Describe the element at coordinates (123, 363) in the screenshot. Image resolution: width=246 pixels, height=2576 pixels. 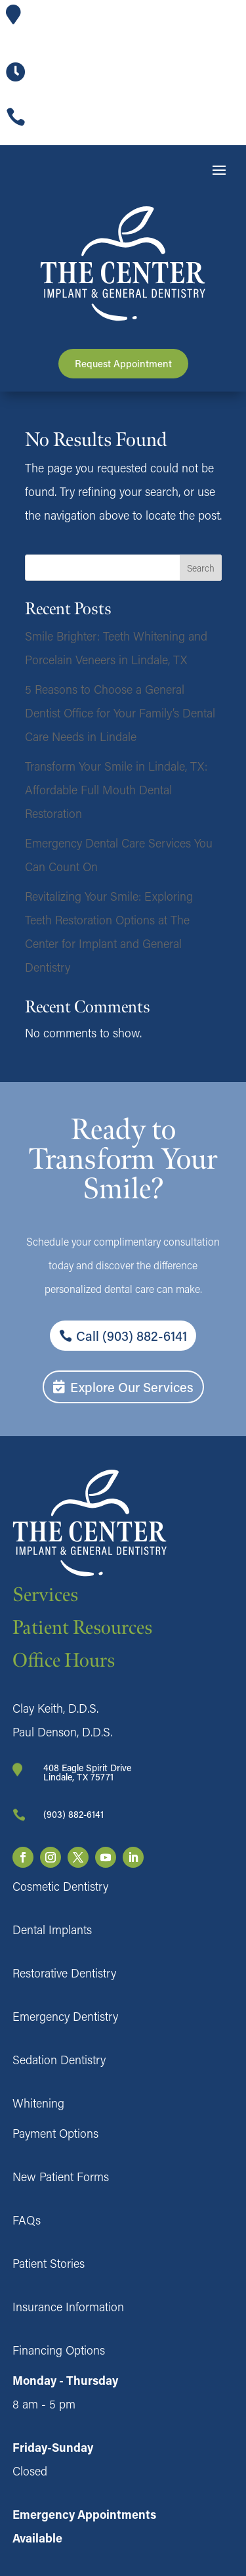
I see `Request Appointment` at that location.